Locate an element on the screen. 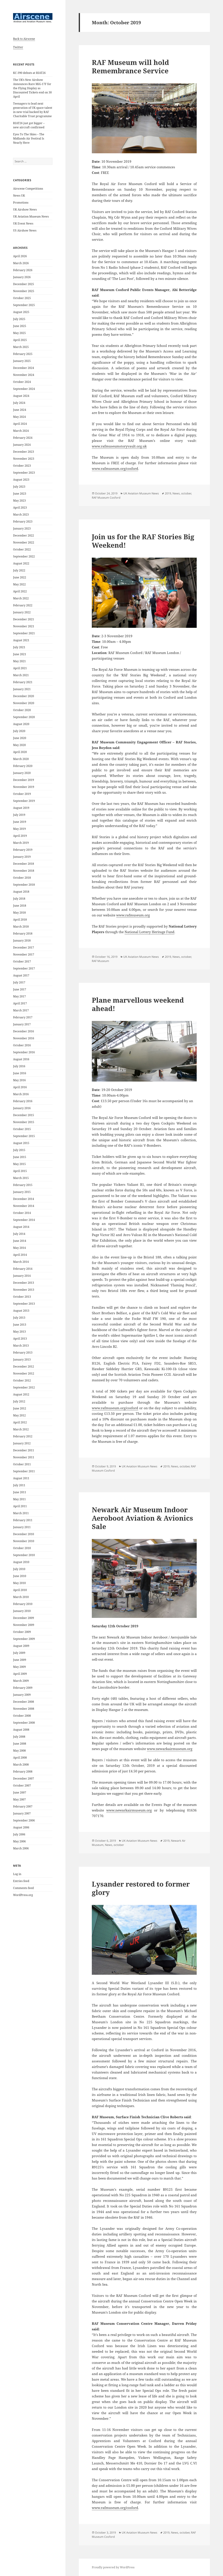 Image resolution: width=223 pixels, height=2576 pixels. July 2009 is located at coordinates (19, 1653).